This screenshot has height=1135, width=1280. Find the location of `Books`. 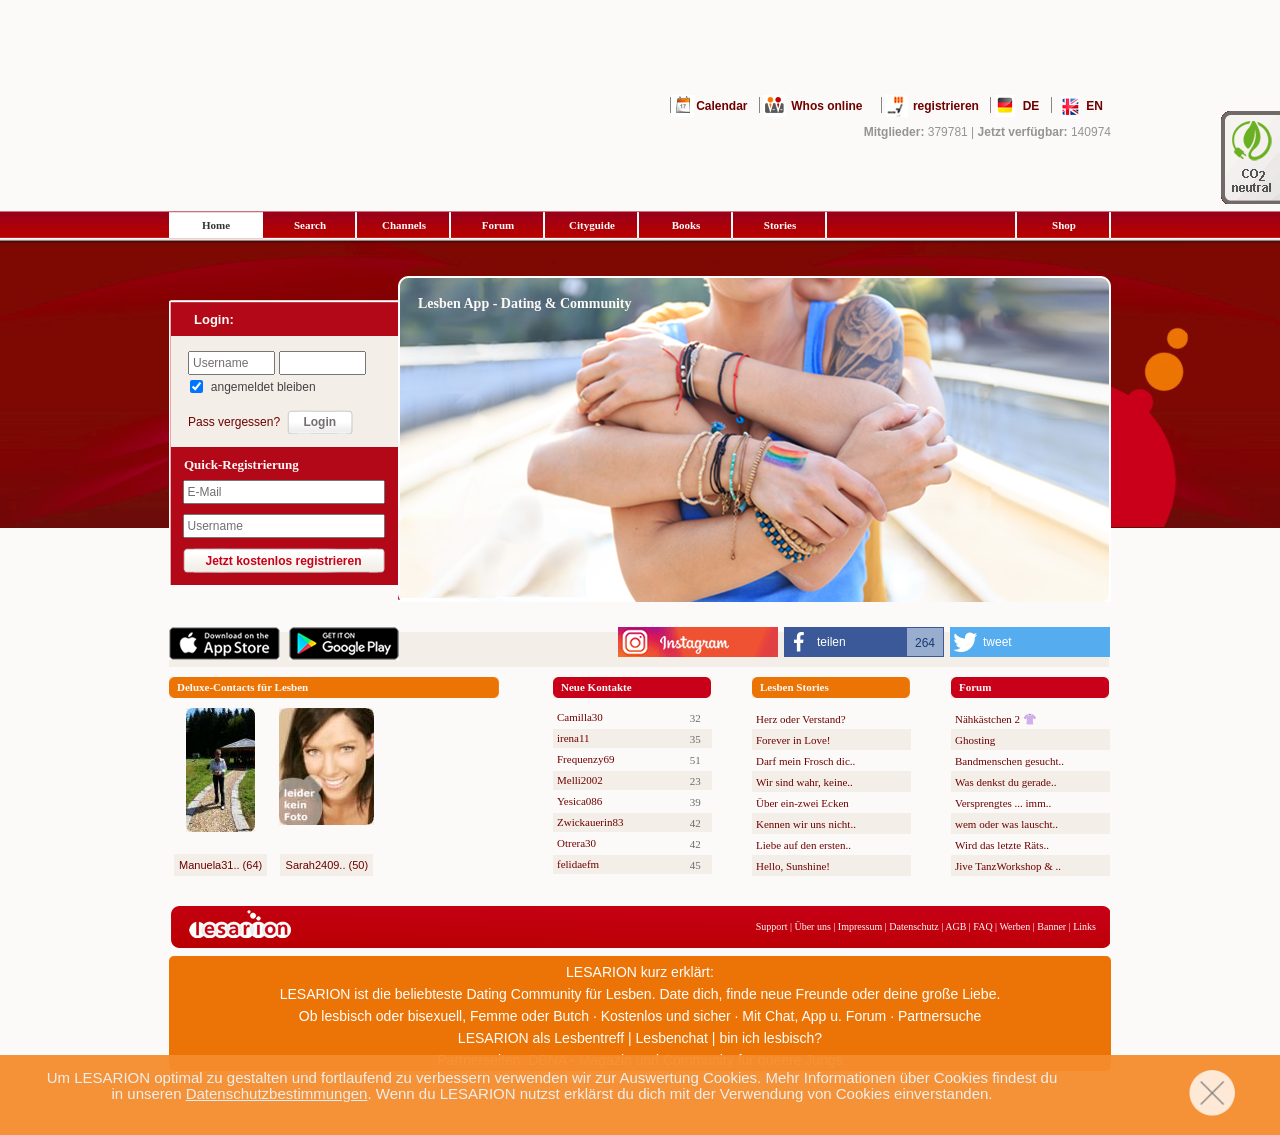

Books is located at coordinates (686, 225).